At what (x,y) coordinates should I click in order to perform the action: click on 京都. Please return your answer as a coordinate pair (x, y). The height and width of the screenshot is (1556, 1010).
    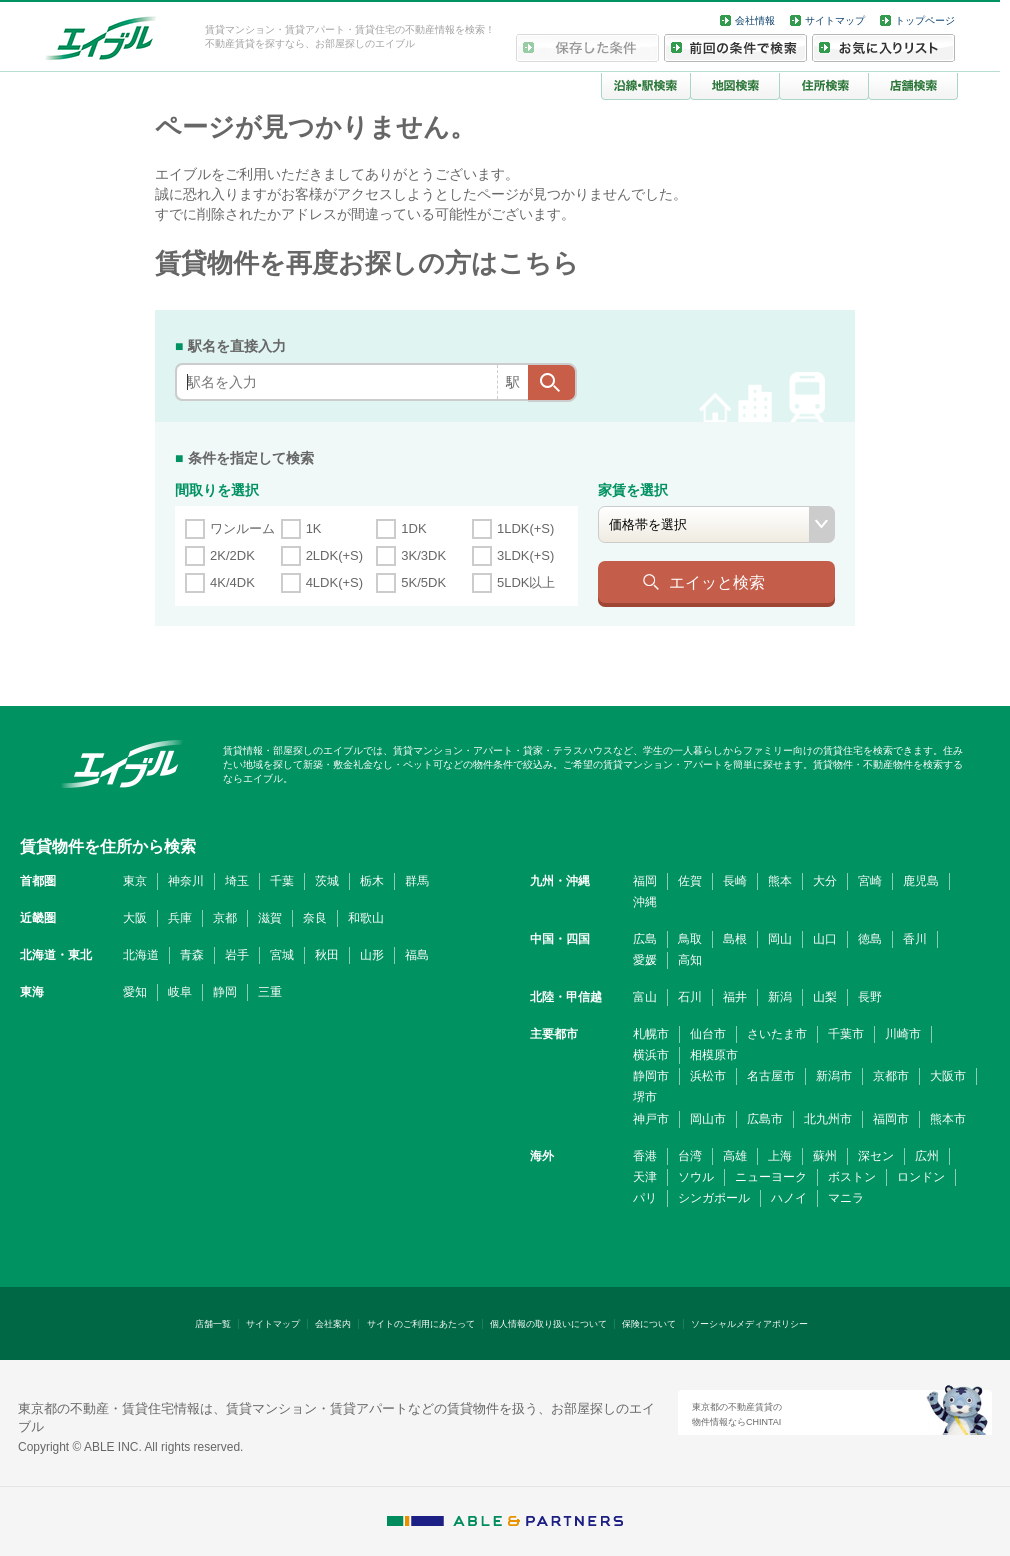
    Looking at the image, I should click on (225, 918).